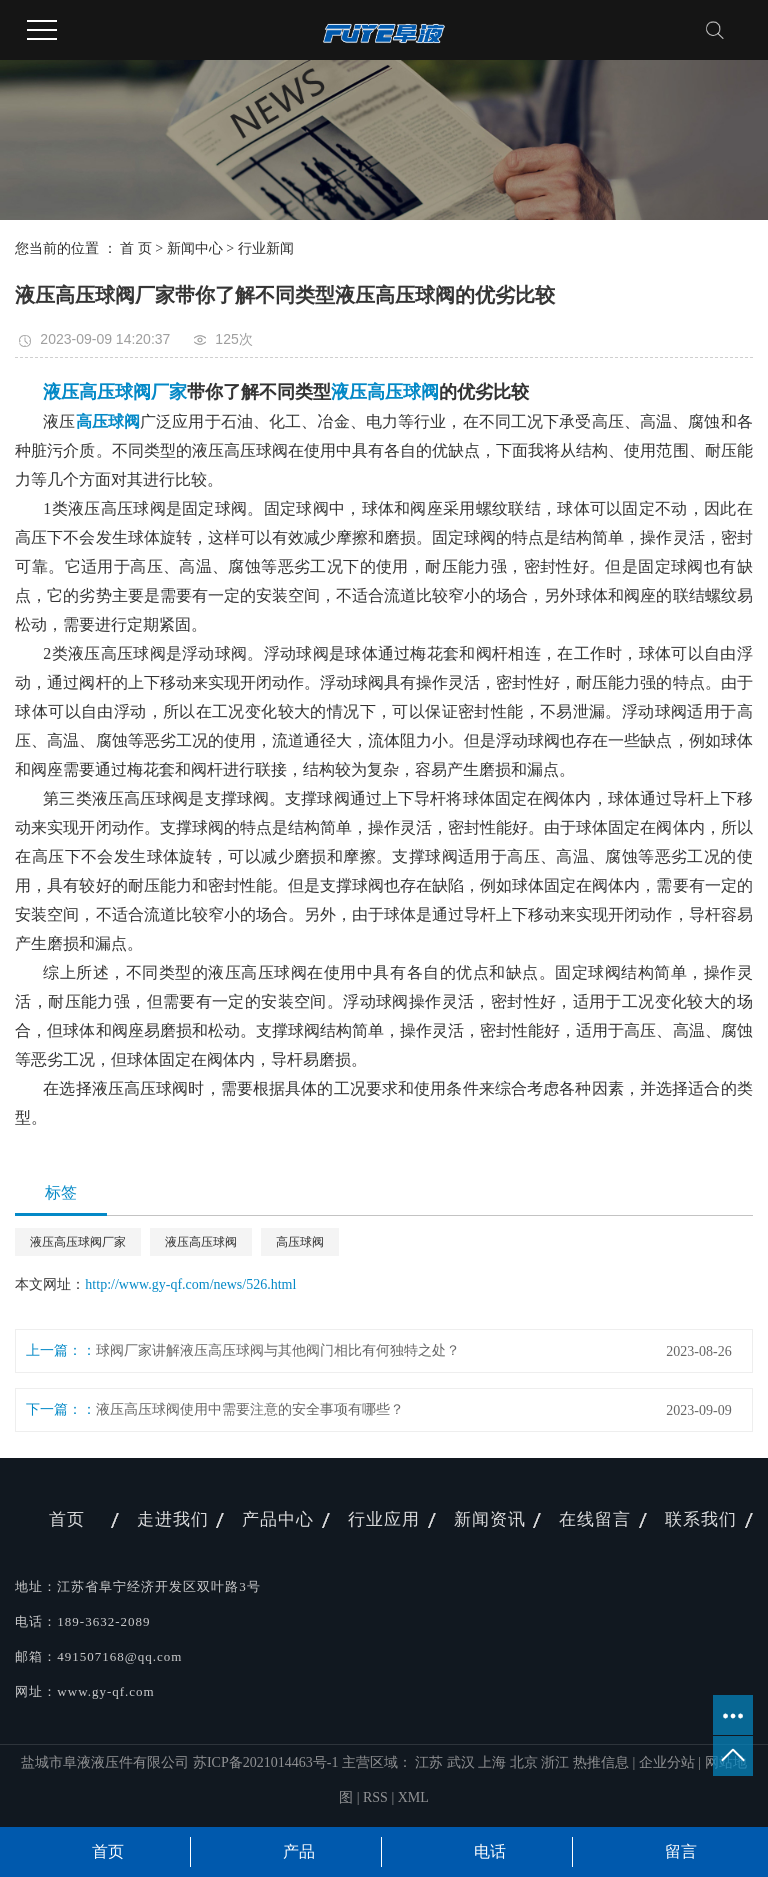  I want to click on 首 页, so click(136, 248).